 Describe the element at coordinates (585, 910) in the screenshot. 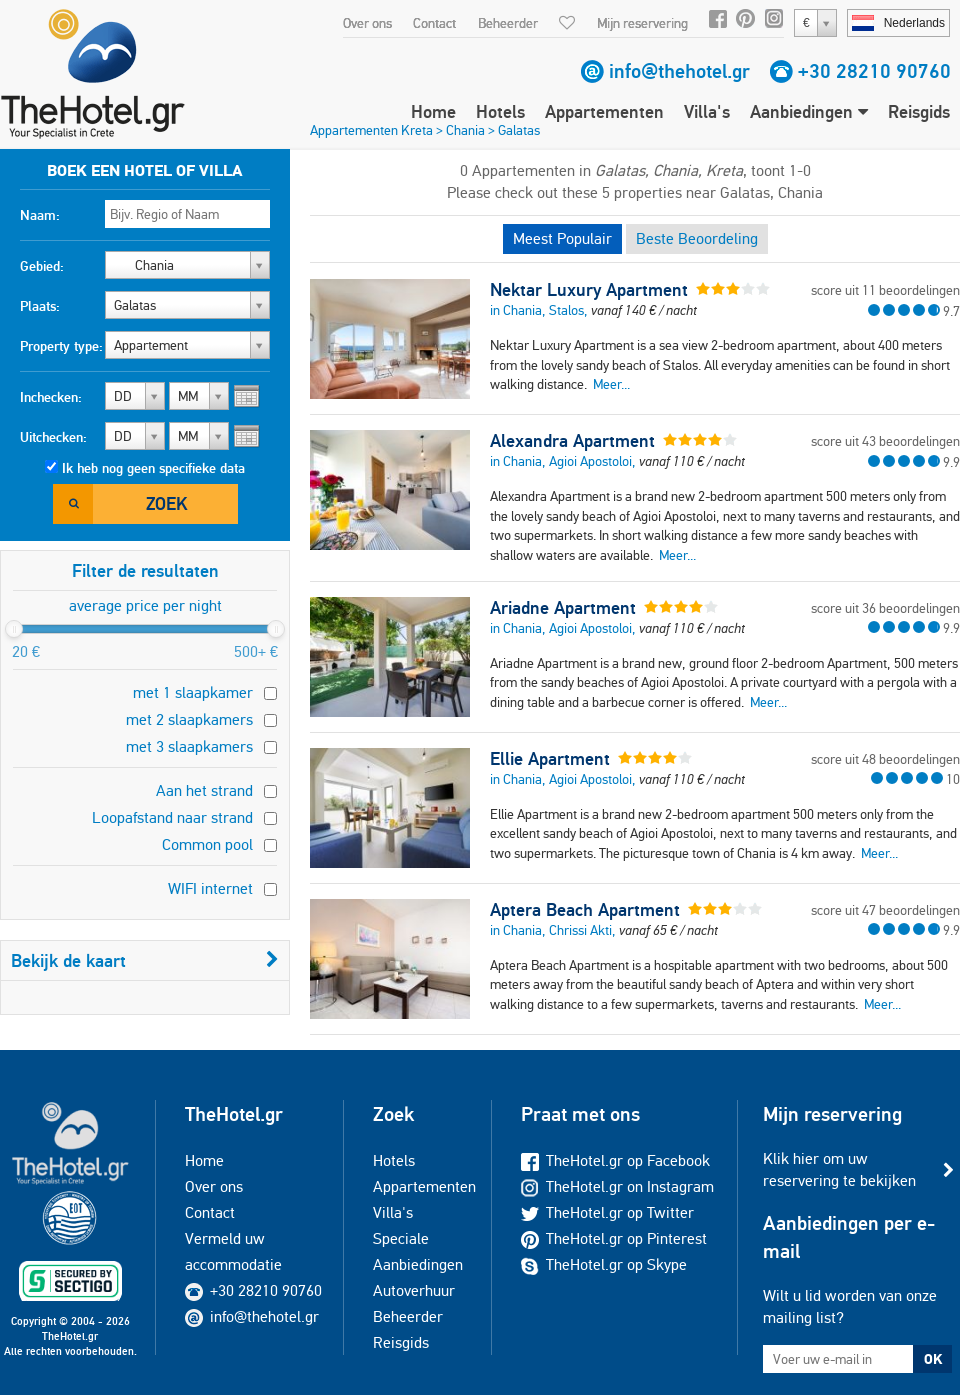

I see `Aptera Beach Apartment` at that location.